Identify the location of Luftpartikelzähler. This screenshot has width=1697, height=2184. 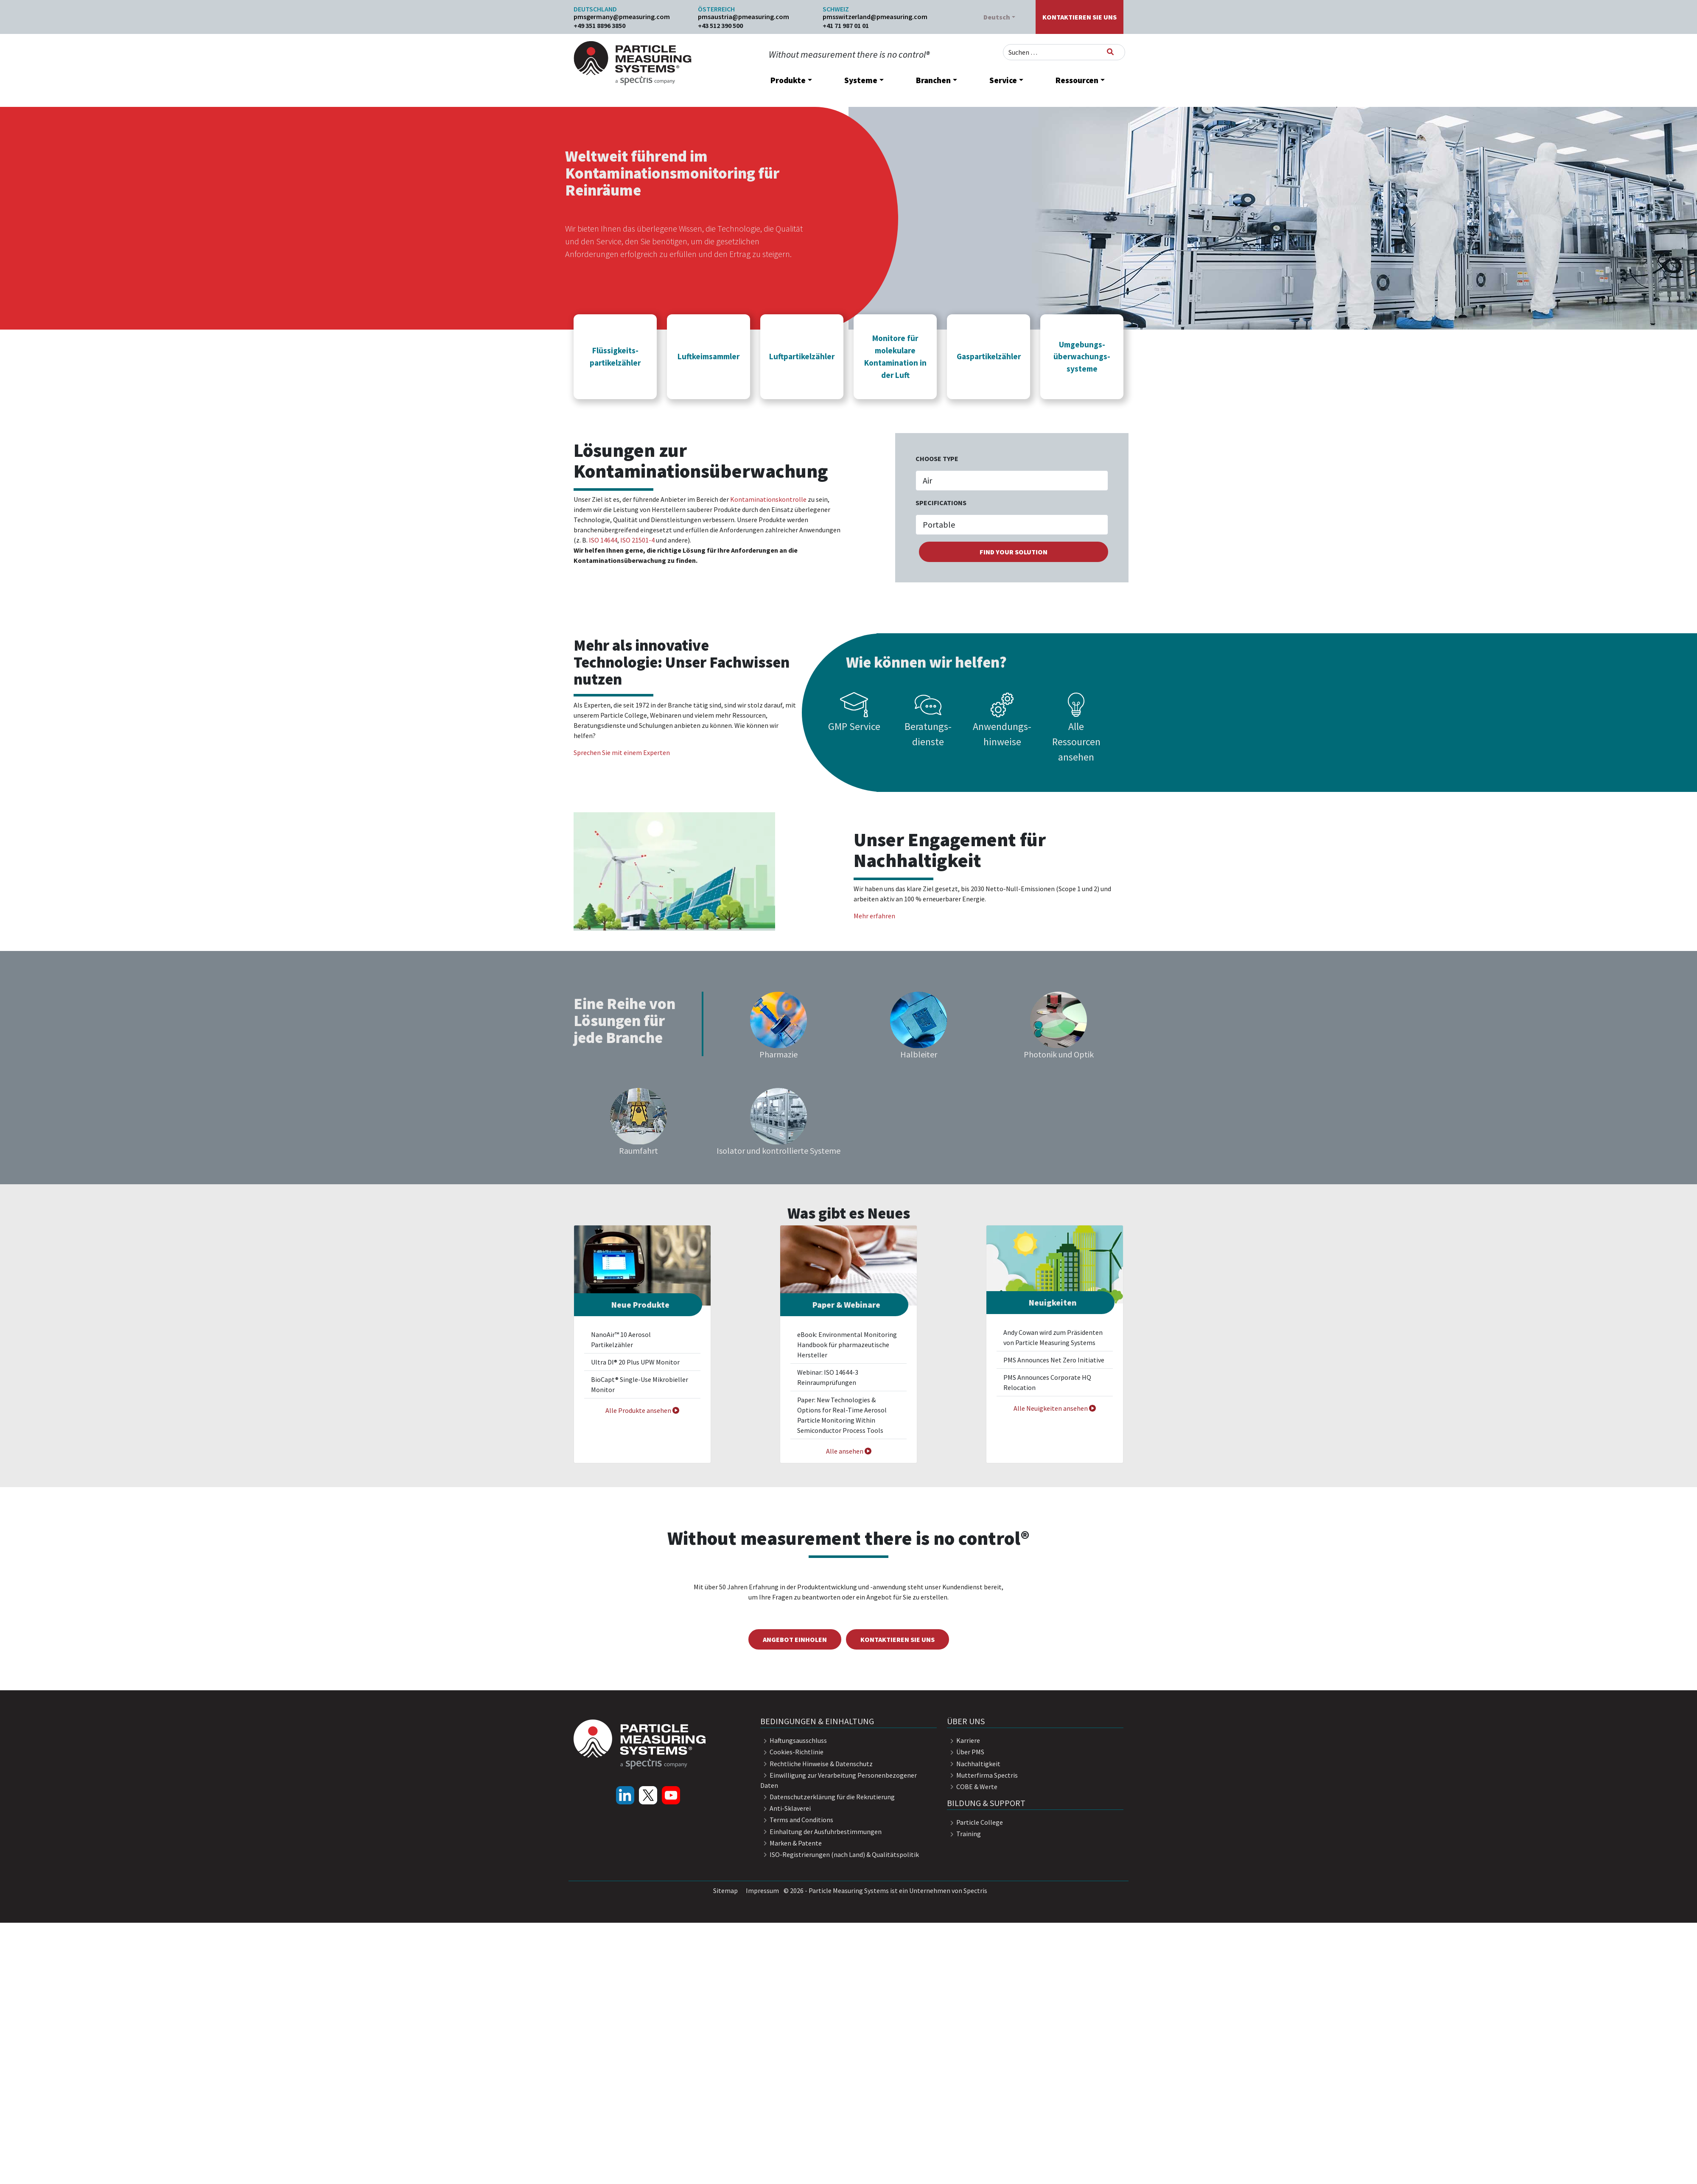
(801, 356).